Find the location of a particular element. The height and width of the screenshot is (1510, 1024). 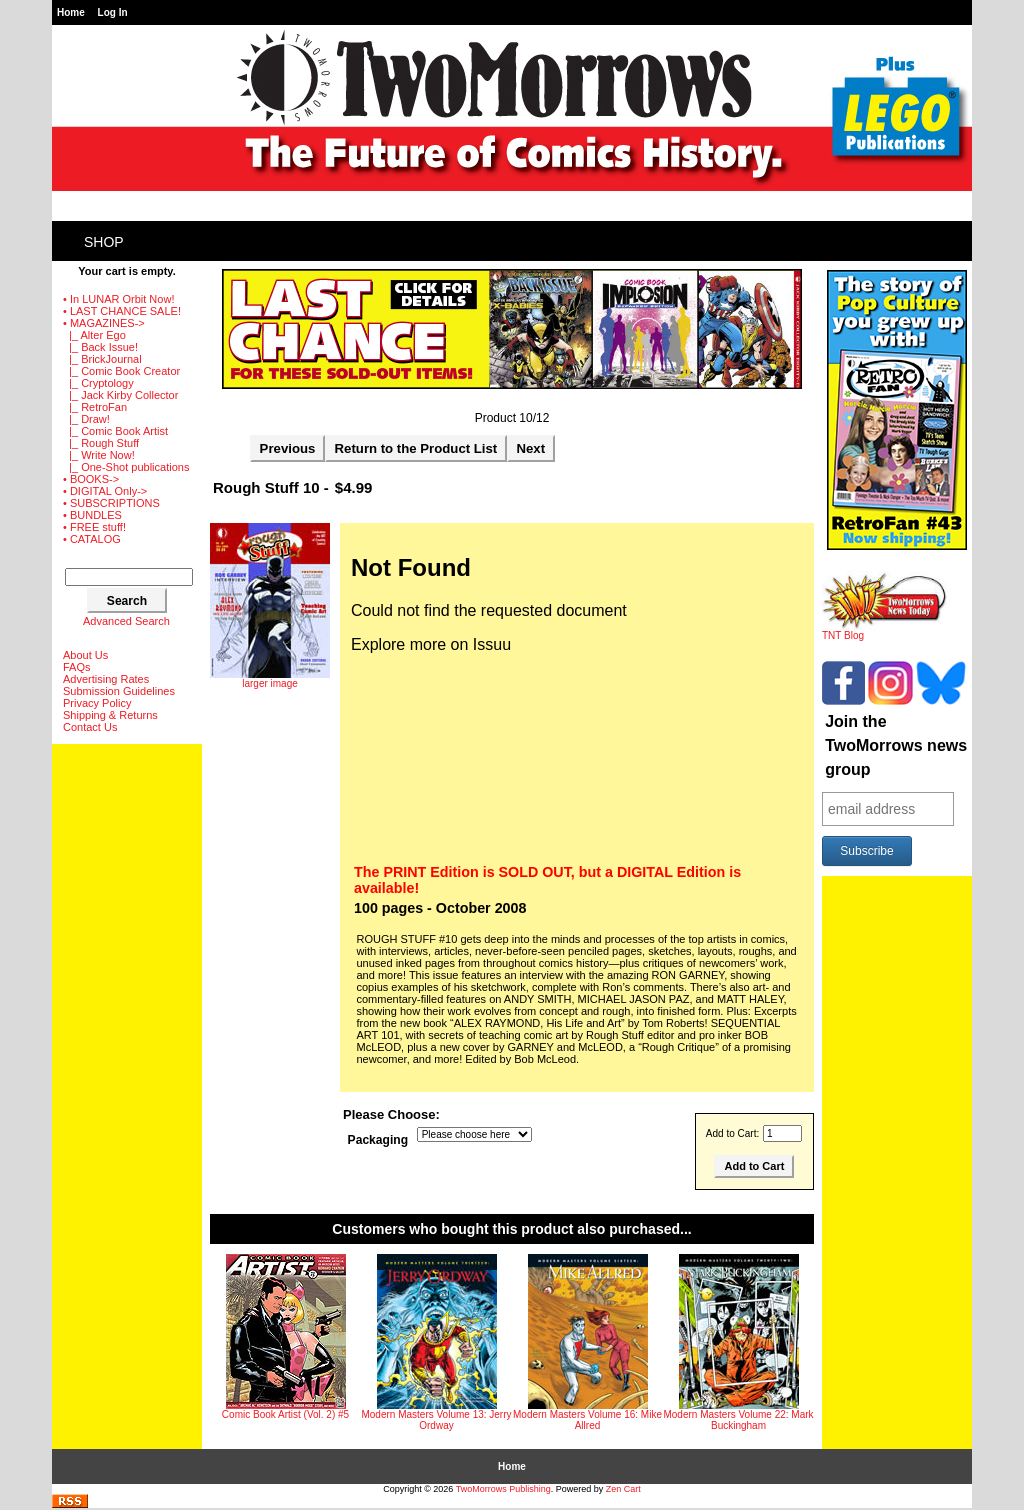

Advertising Rates is located at coordinates (106, 679).